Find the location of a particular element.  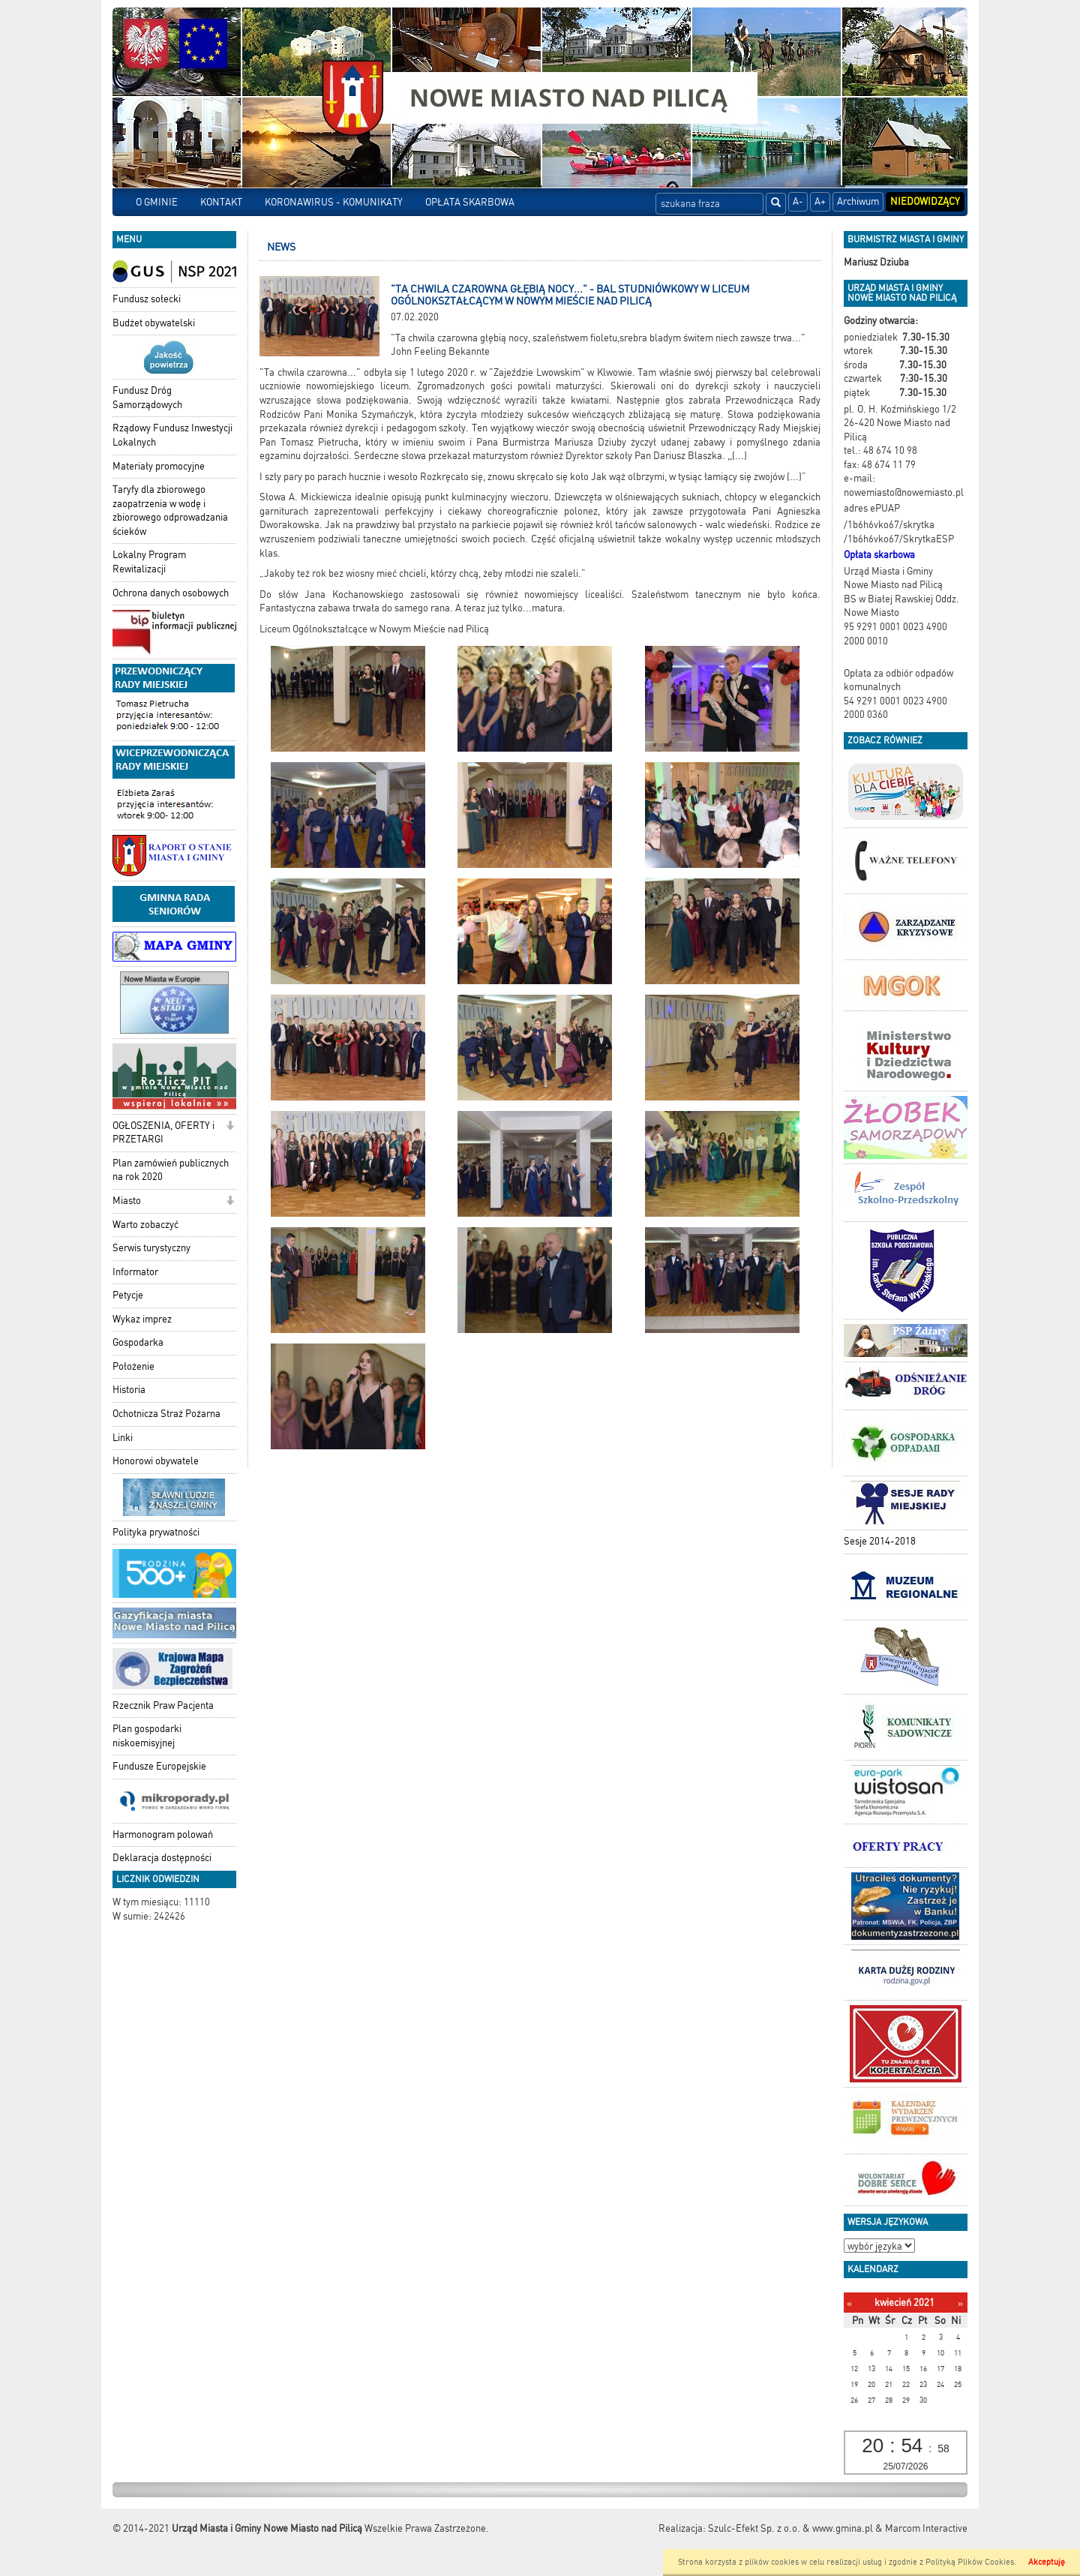

Wykaz imprez is located at coordinates (142, 1319).